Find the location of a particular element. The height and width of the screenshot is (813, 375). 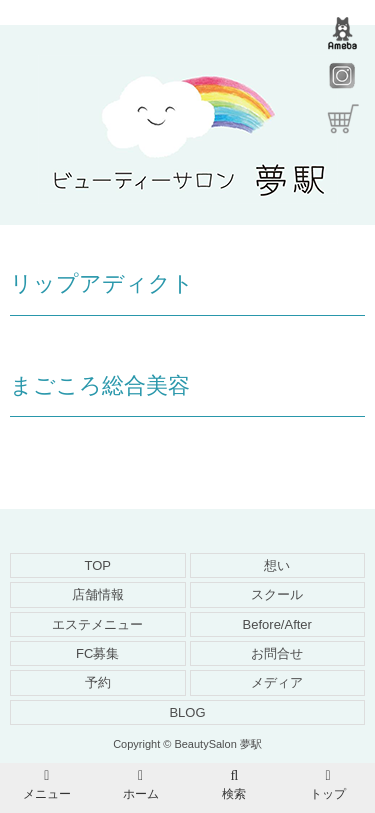

BLOG is located at coordinates (187, 712).